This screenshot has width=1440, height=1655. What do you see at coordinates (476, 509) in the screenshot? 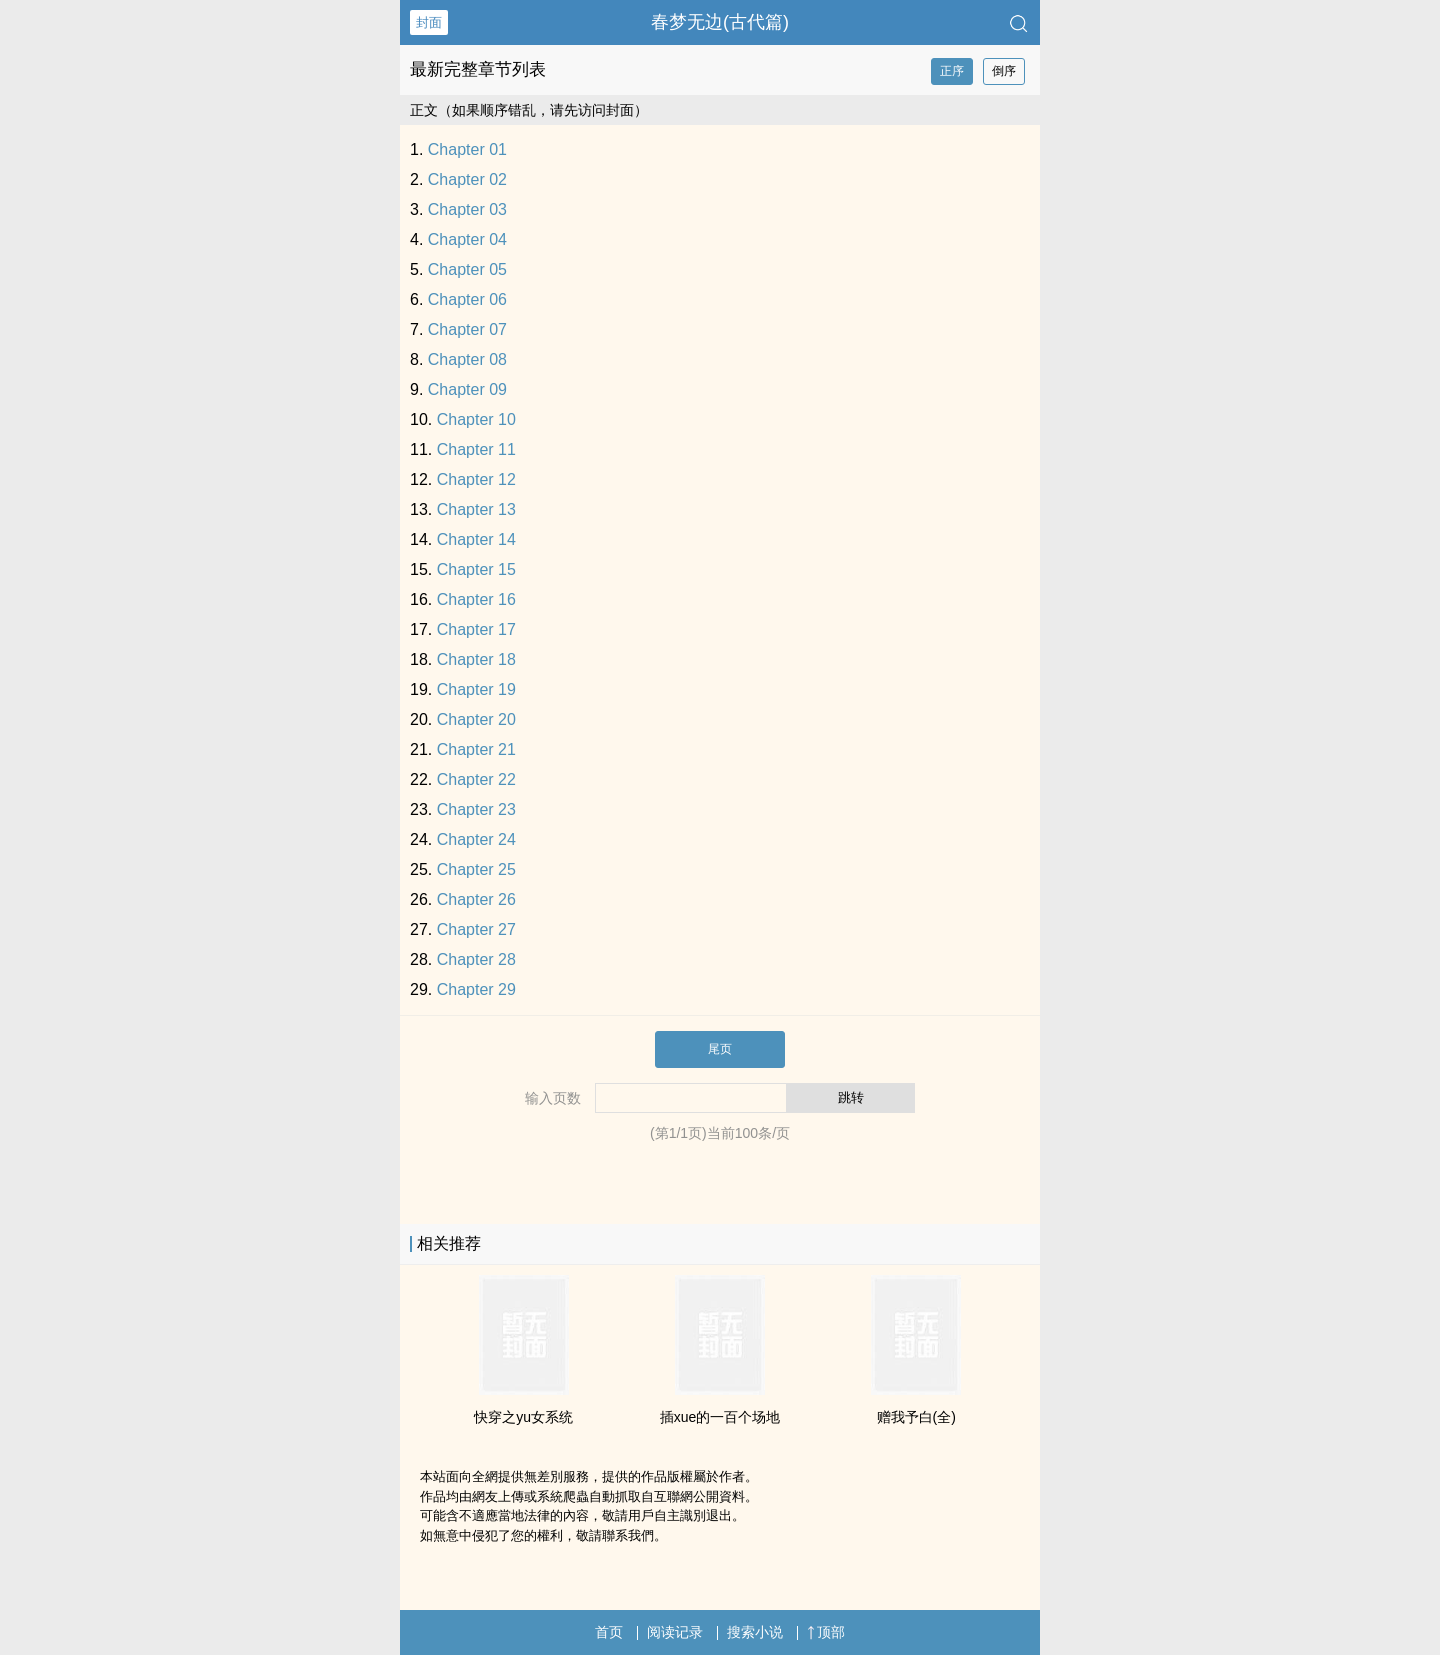
I see `Chapter 13` at bounding box center [476, 509].